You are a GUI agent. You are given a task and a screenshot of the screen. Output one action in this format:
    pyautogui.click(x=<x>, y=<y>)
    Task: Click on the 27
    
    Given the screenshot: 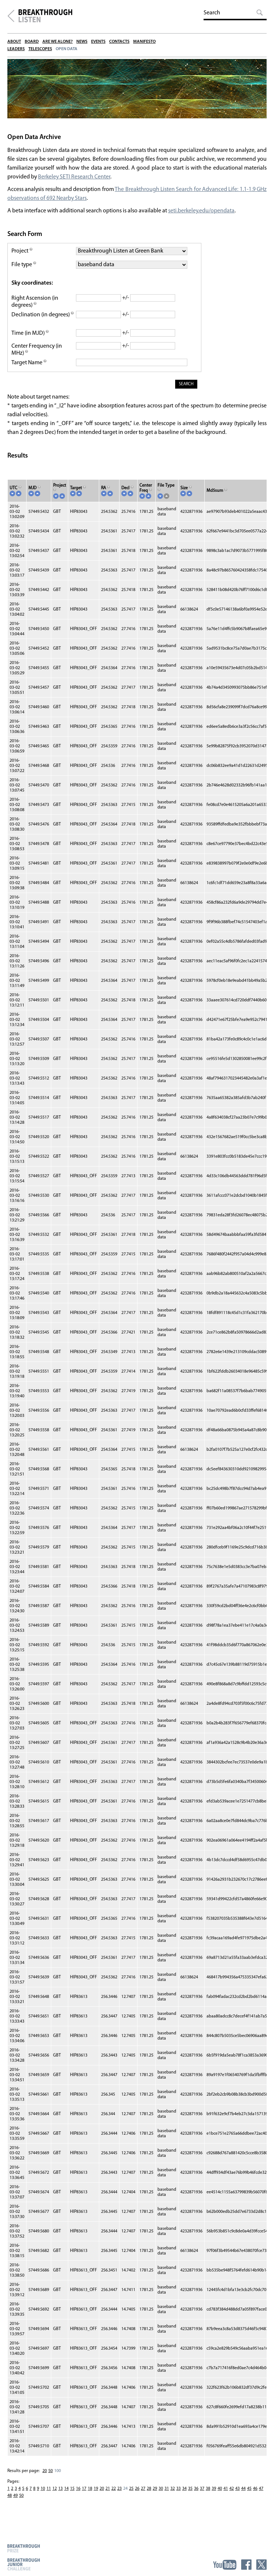 What is the action you would take?
    pyautogui.click(x=143, y=2495)
    